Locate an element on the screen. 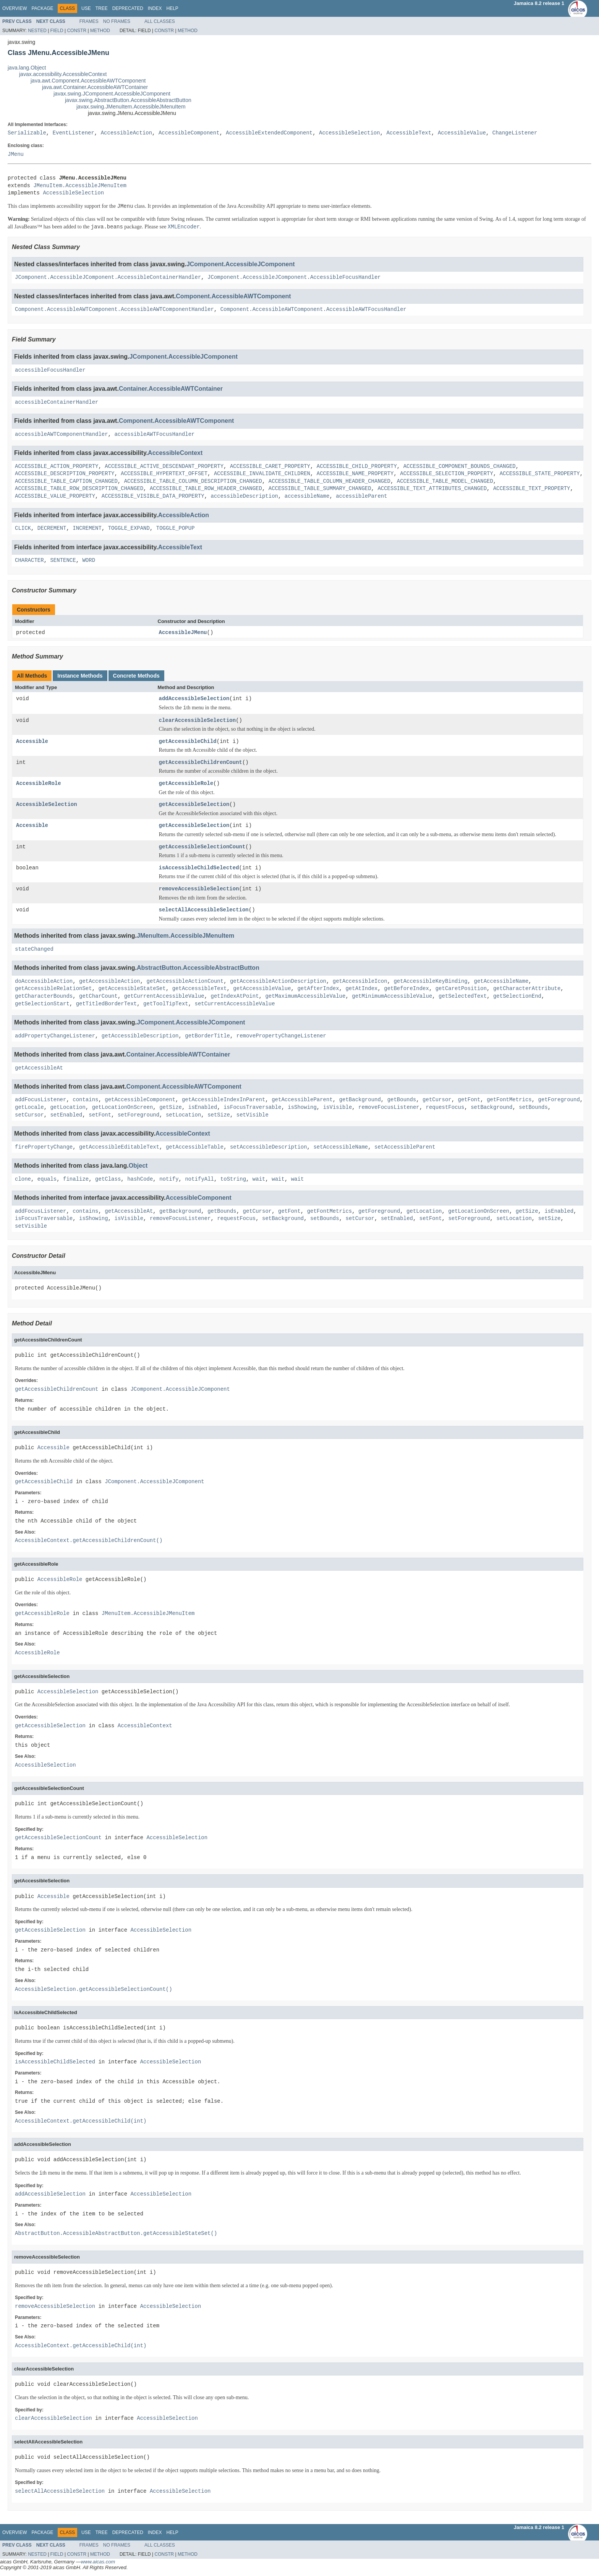  notify is located at coordinates (168, 1179).